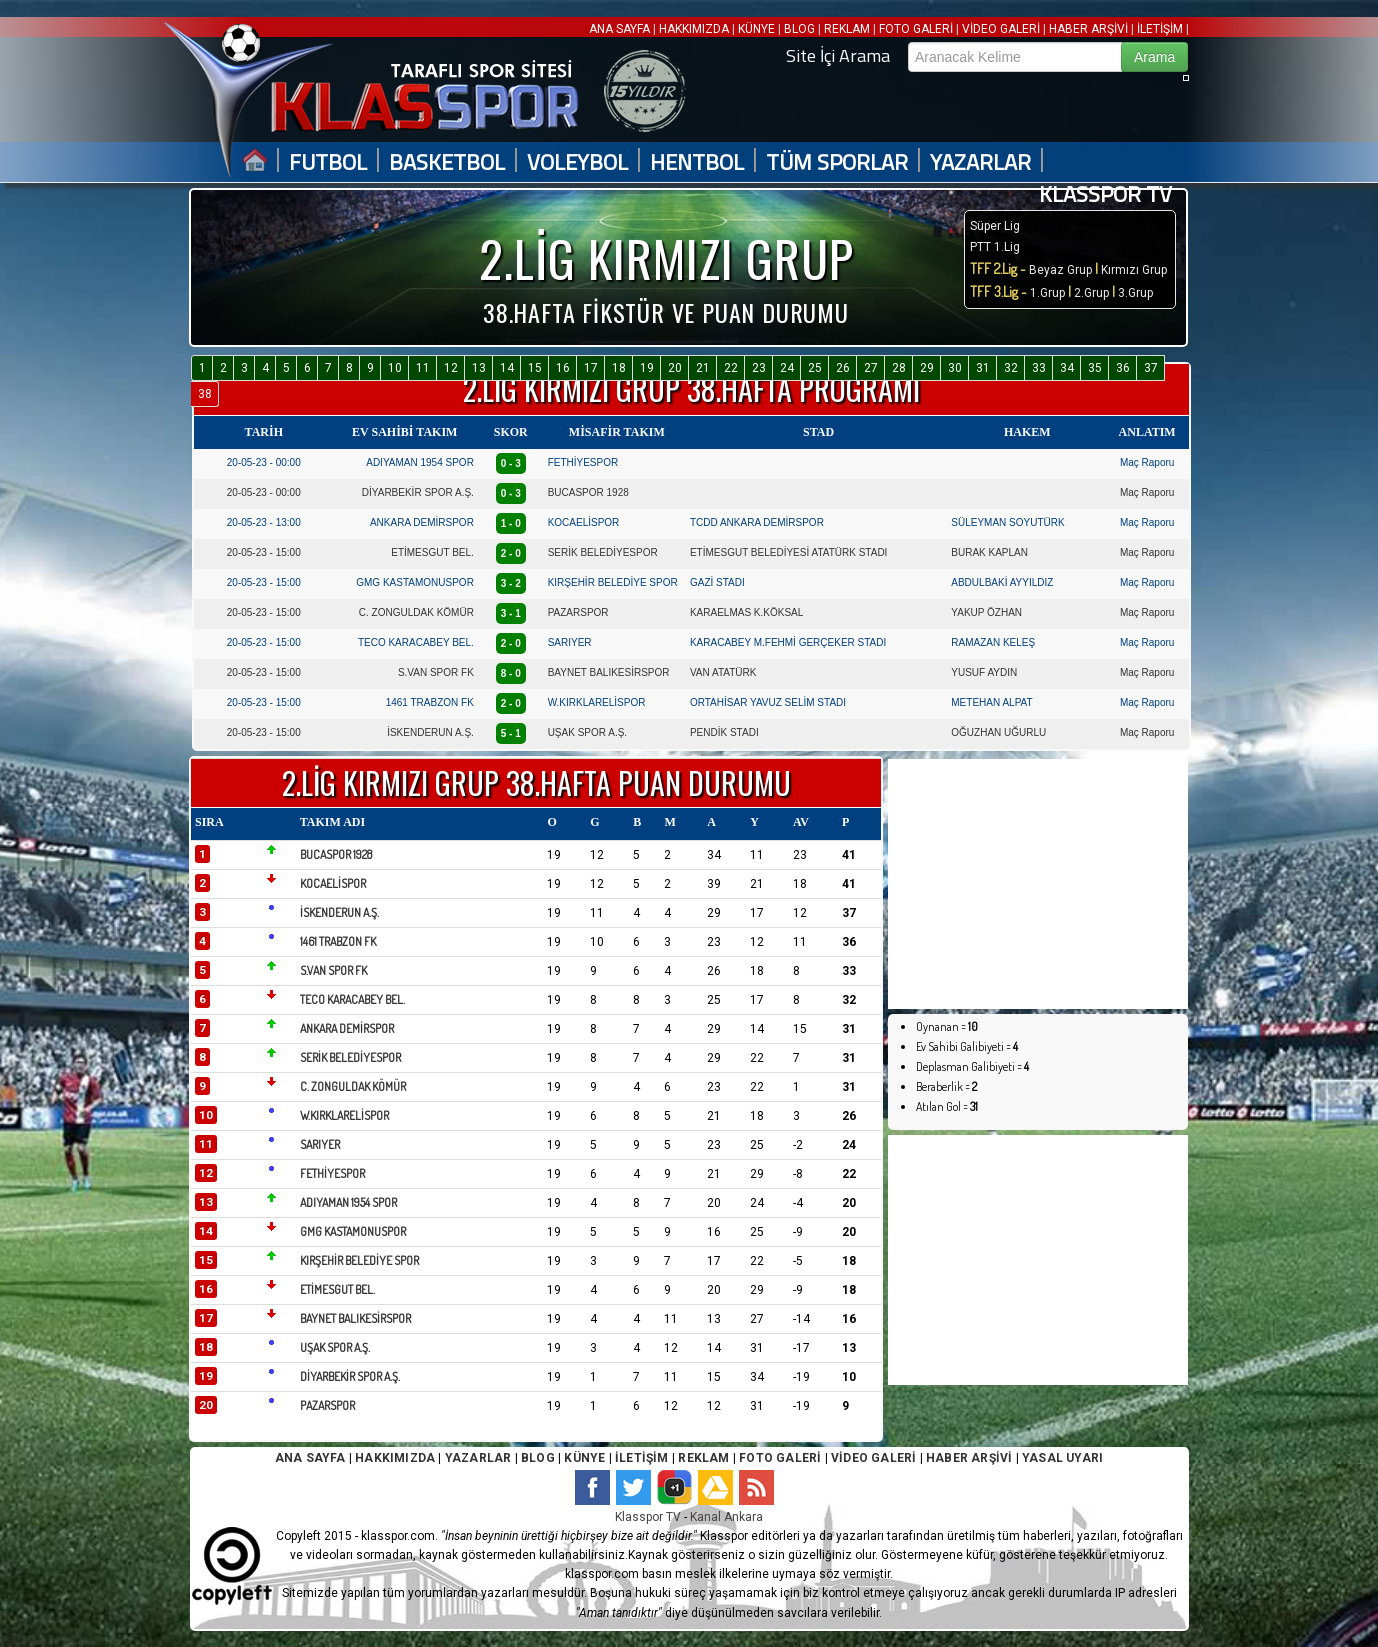  What do you see at coordinates (837, 162) in the screenshot?
I see `TÜM SPORLAR` at bounding box center [837, 162].